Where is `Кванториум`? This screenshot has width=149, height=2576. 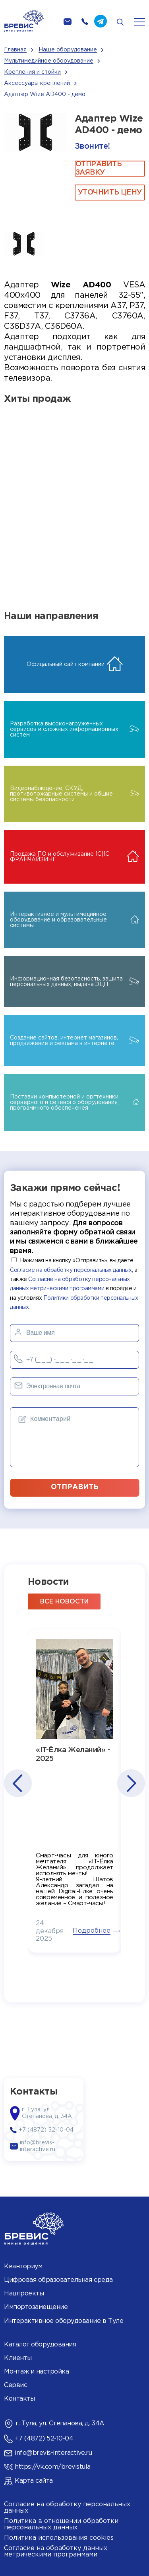
Кванториум is located at coordinates (23, 2266).